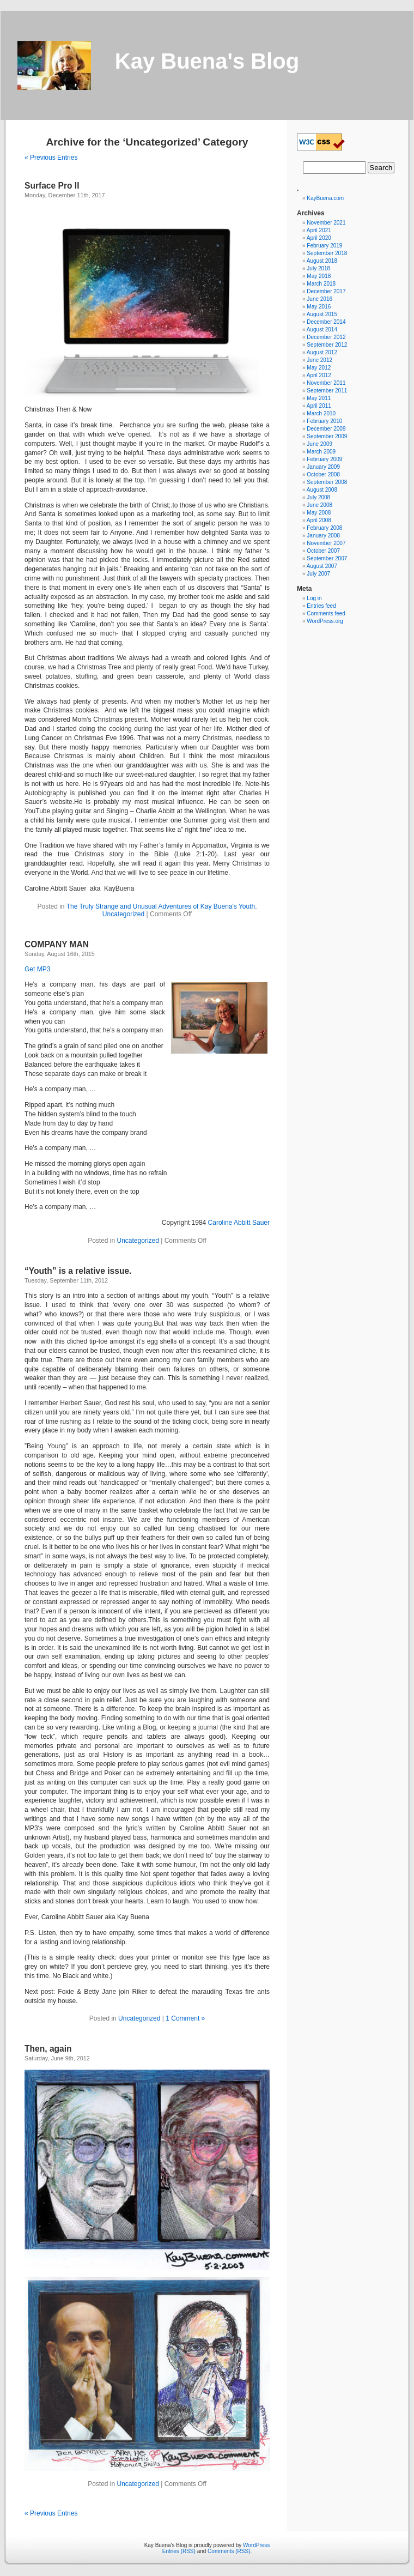 This screenshot has height=2576, width=414. I want to click on August 2015, so click(322, 314).